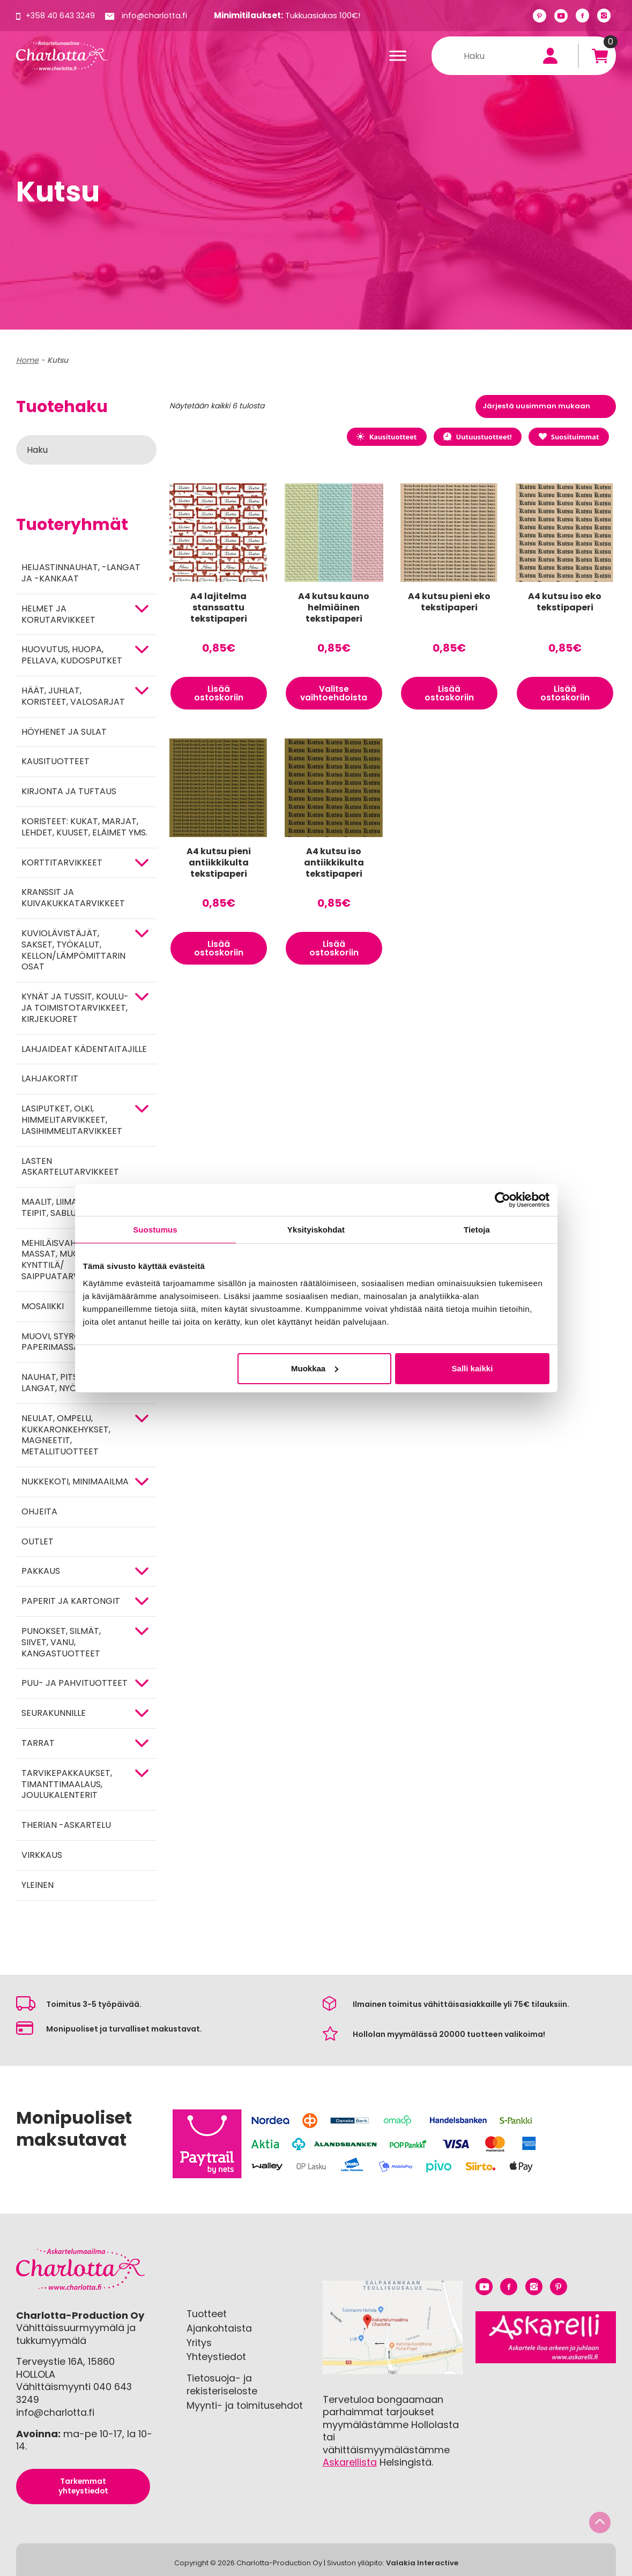  Describe the element at coordinates (316, 1229) in the screenshot. I see `Yksityiskohdat [tab]` at that location.